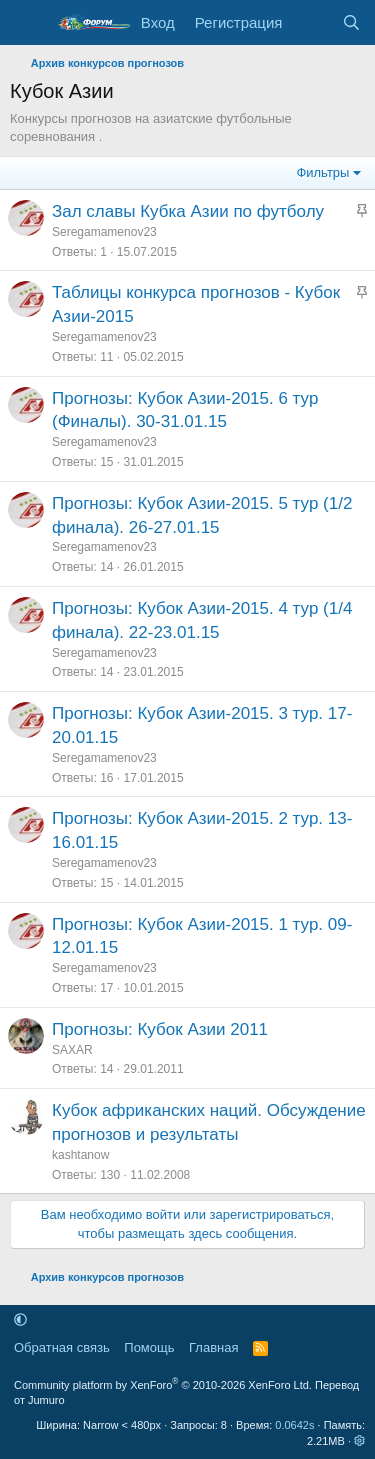 The image size is (375, 1459). Describe the element at coordinates (351, 22) in the screenshot. I see `[Поиск]` at that location.